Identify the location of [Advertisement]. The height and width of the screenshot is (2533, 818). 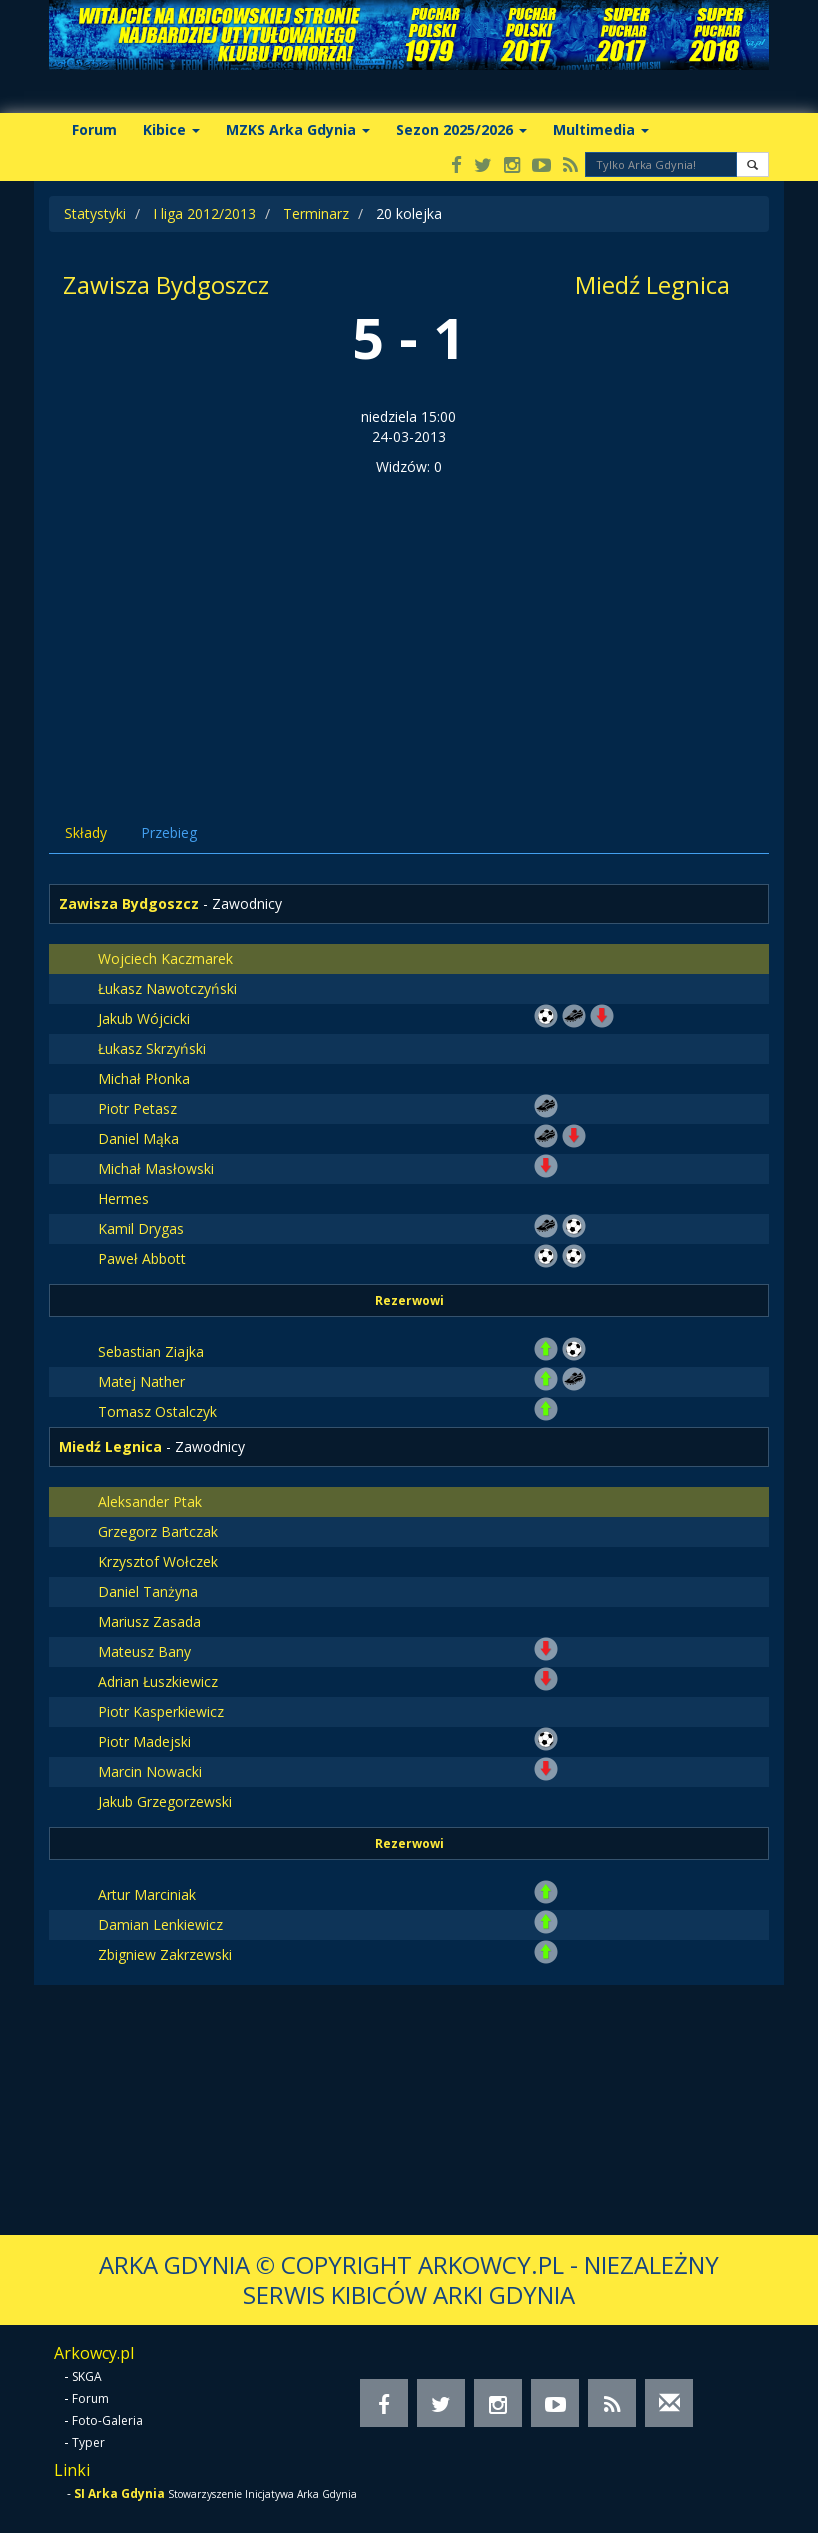
(409, 627).